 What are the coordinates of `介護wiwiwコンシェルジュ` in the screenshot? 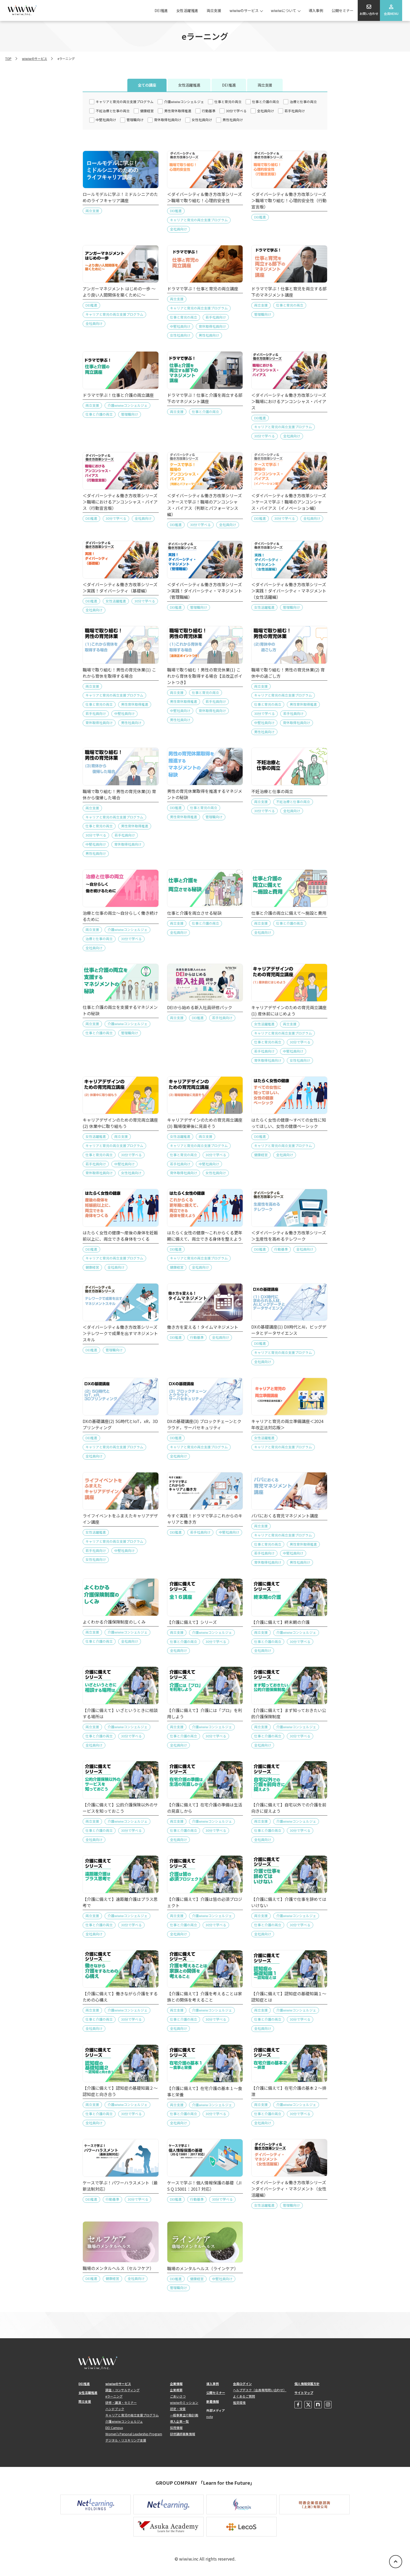 It's located at (124, 2421).